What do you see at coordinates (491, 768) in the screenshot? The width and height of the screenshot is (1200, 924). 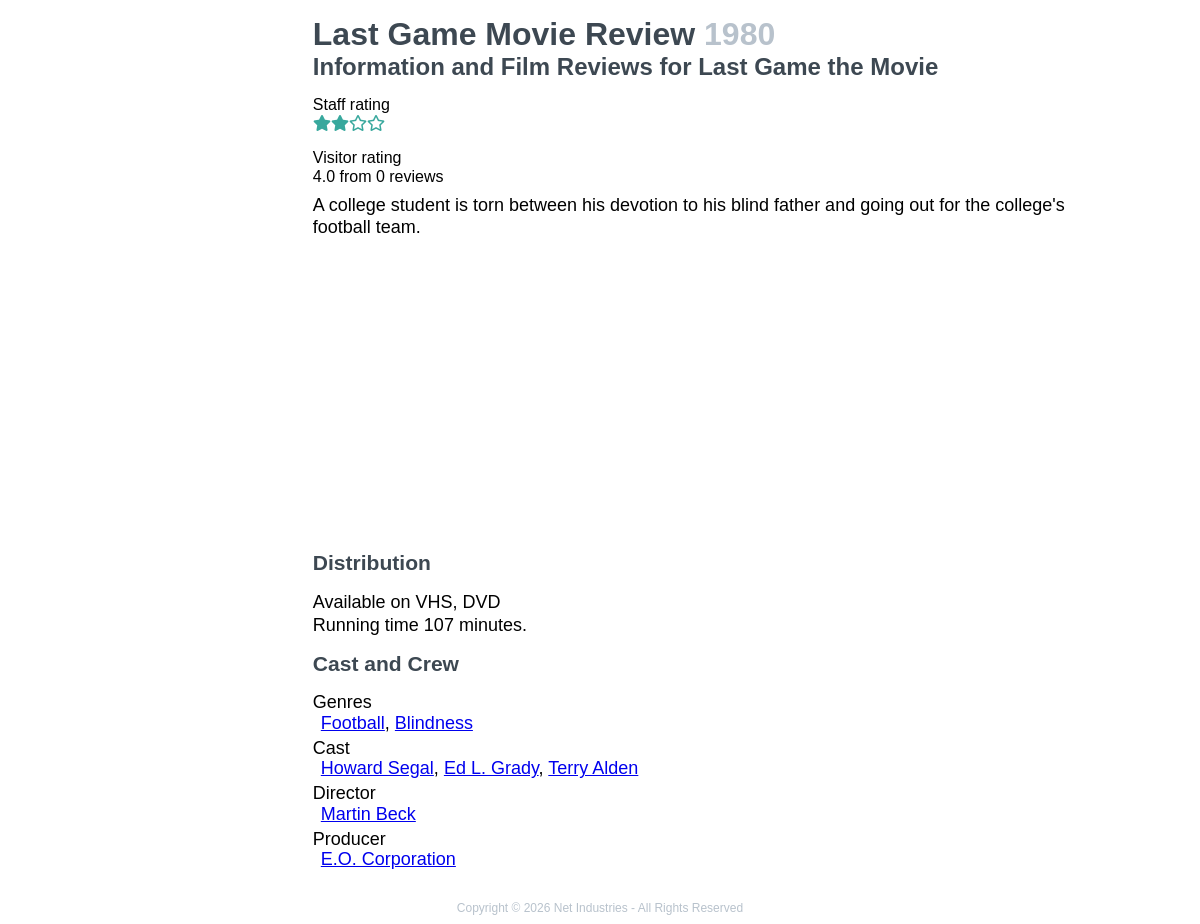 I see `Ed L. Grady` at bounding box center [491, 768].